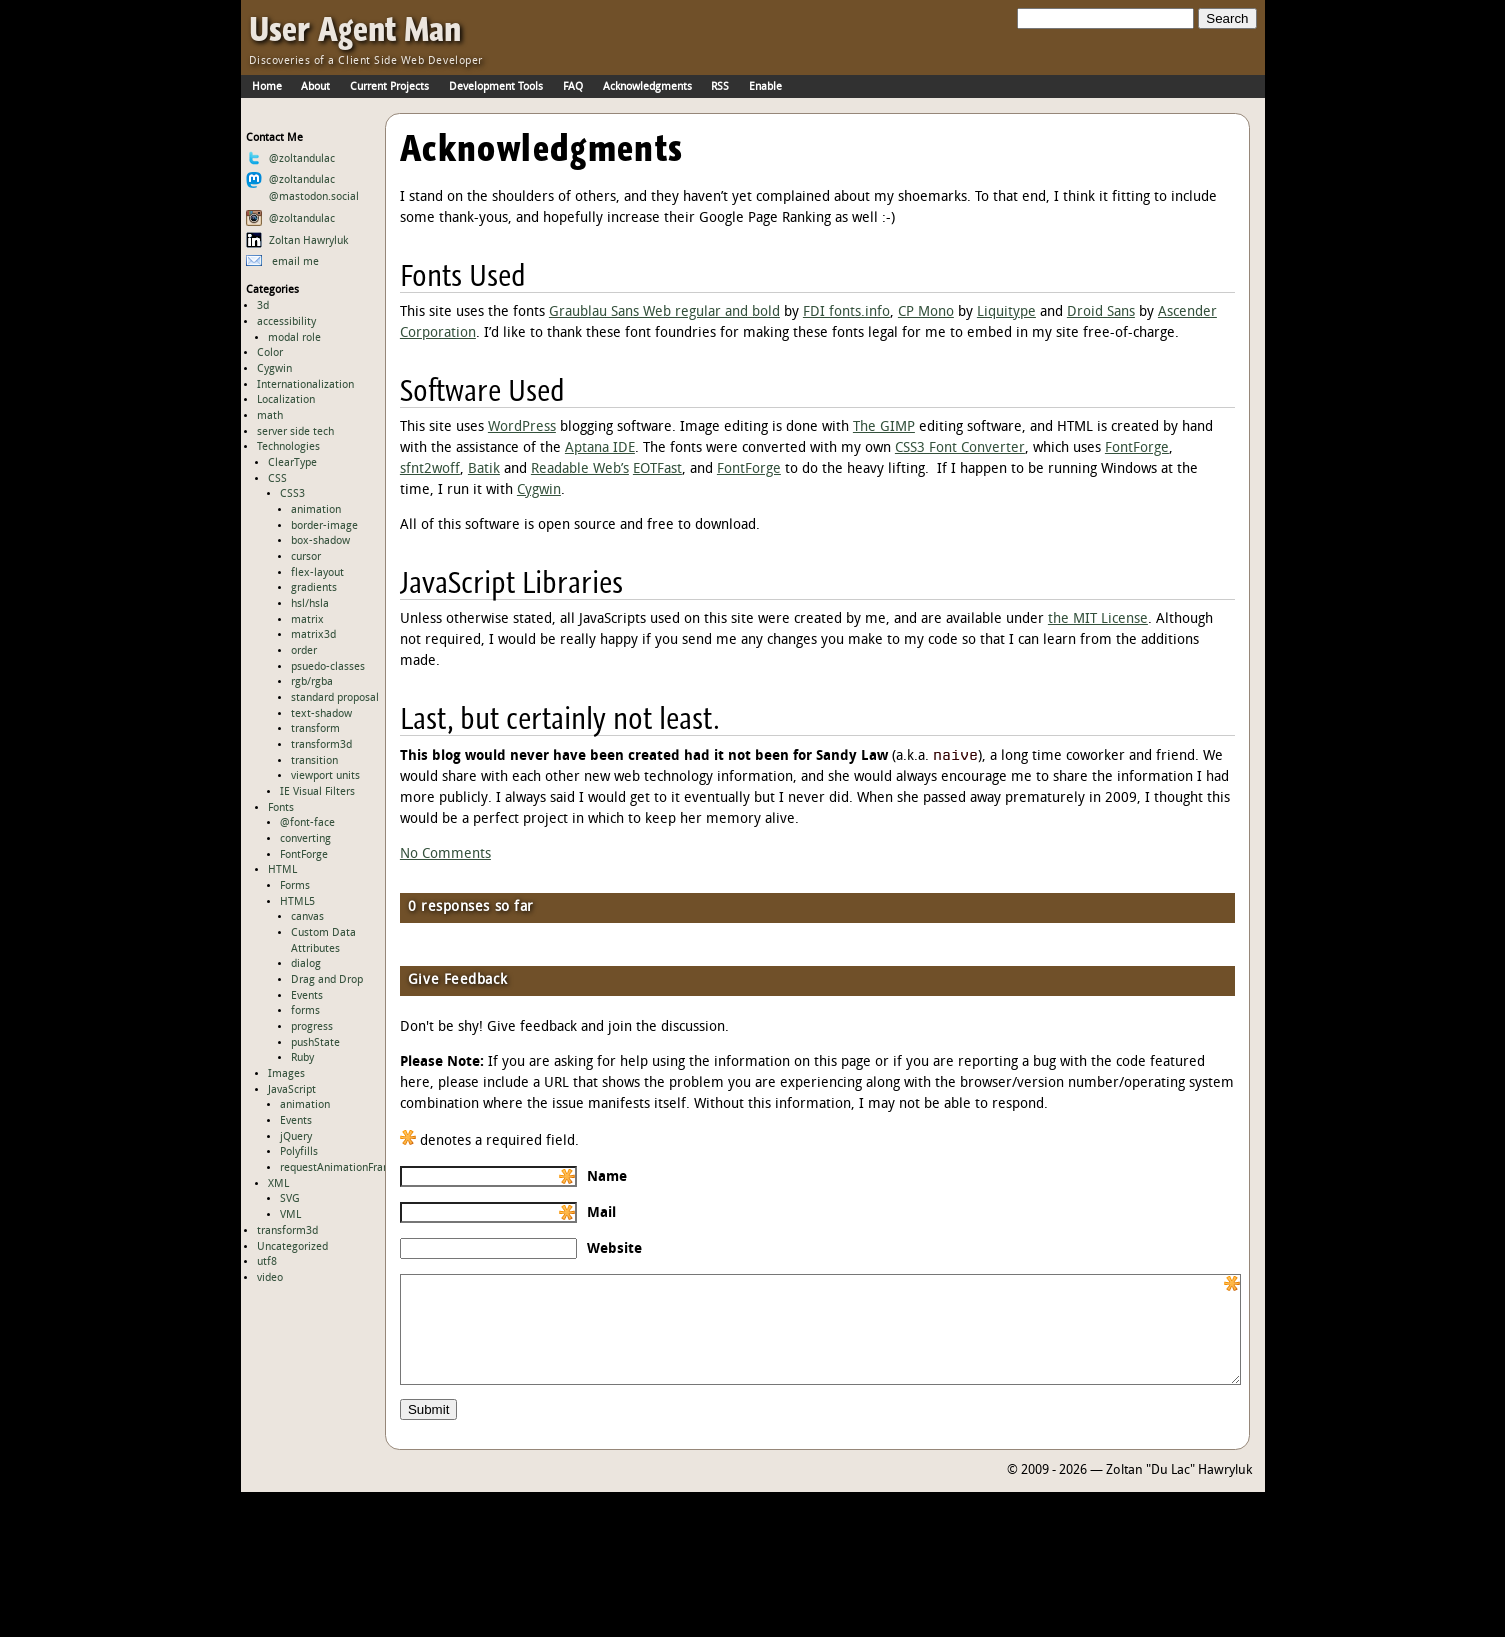  What do you see at coordinates (270, 1278) in the screenshot?
I see `video` at bounding box center [270, 1278].